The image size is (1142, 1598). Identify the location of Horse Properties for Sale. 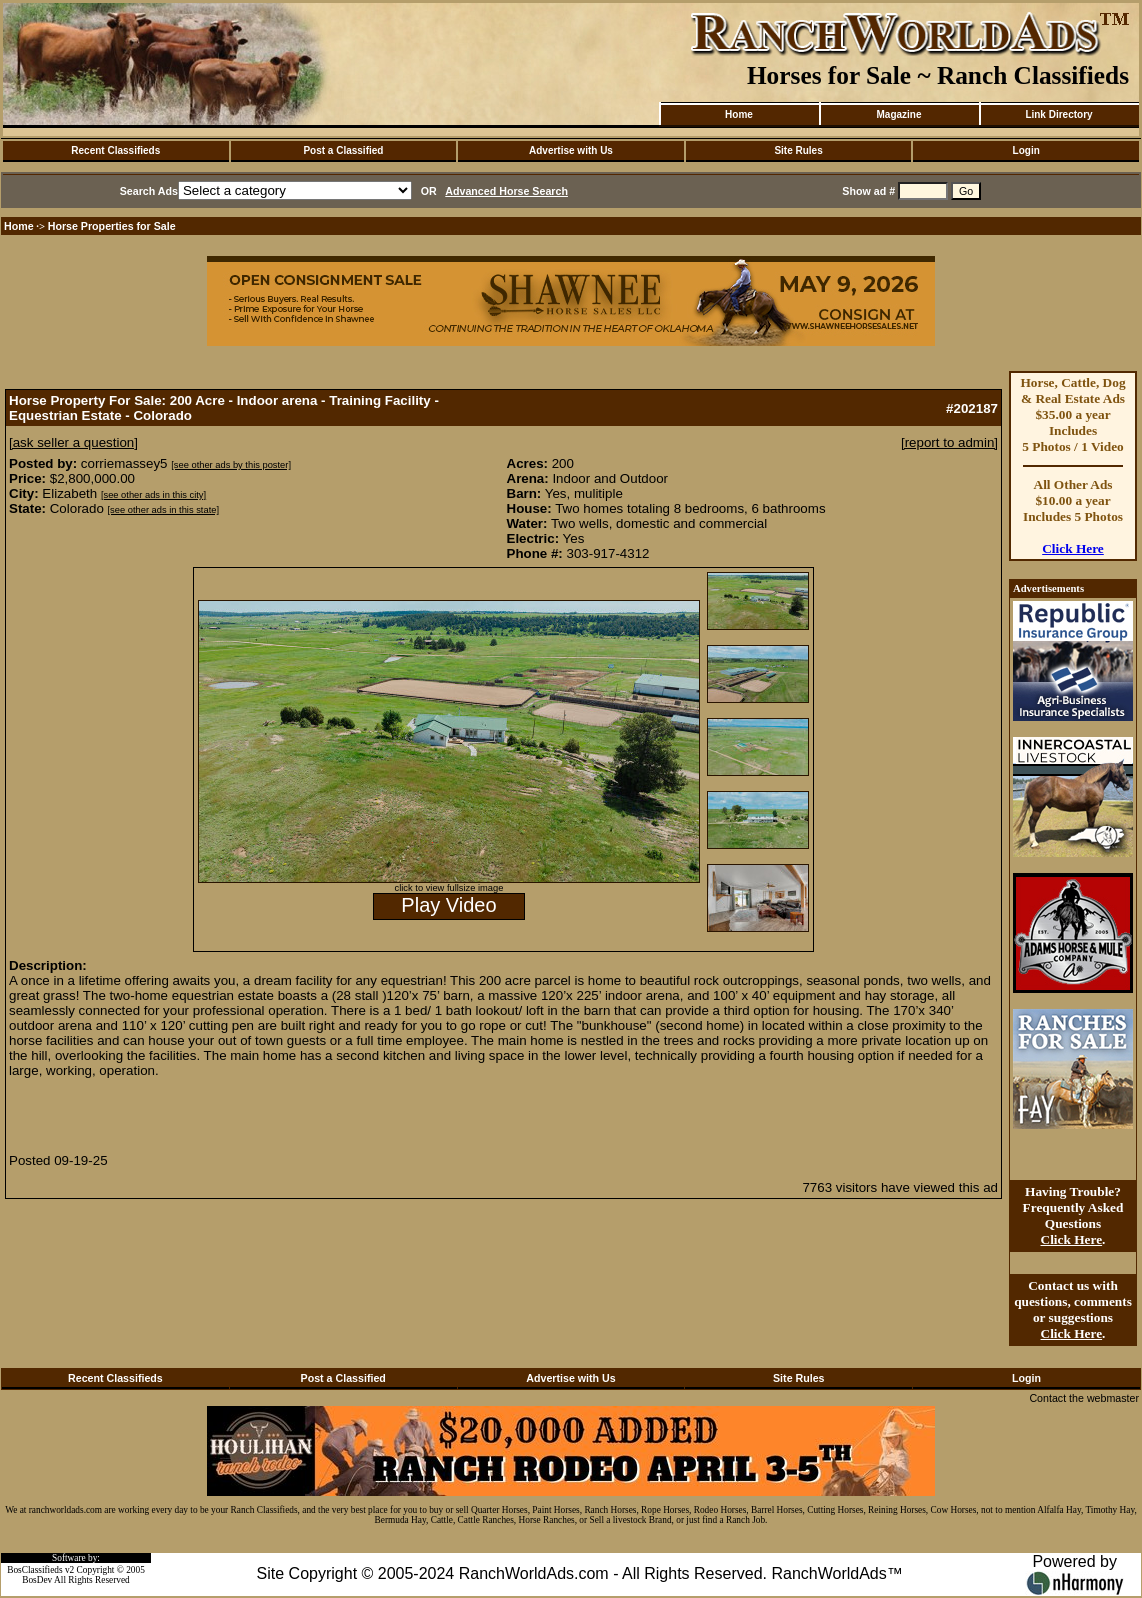
(112, 226).